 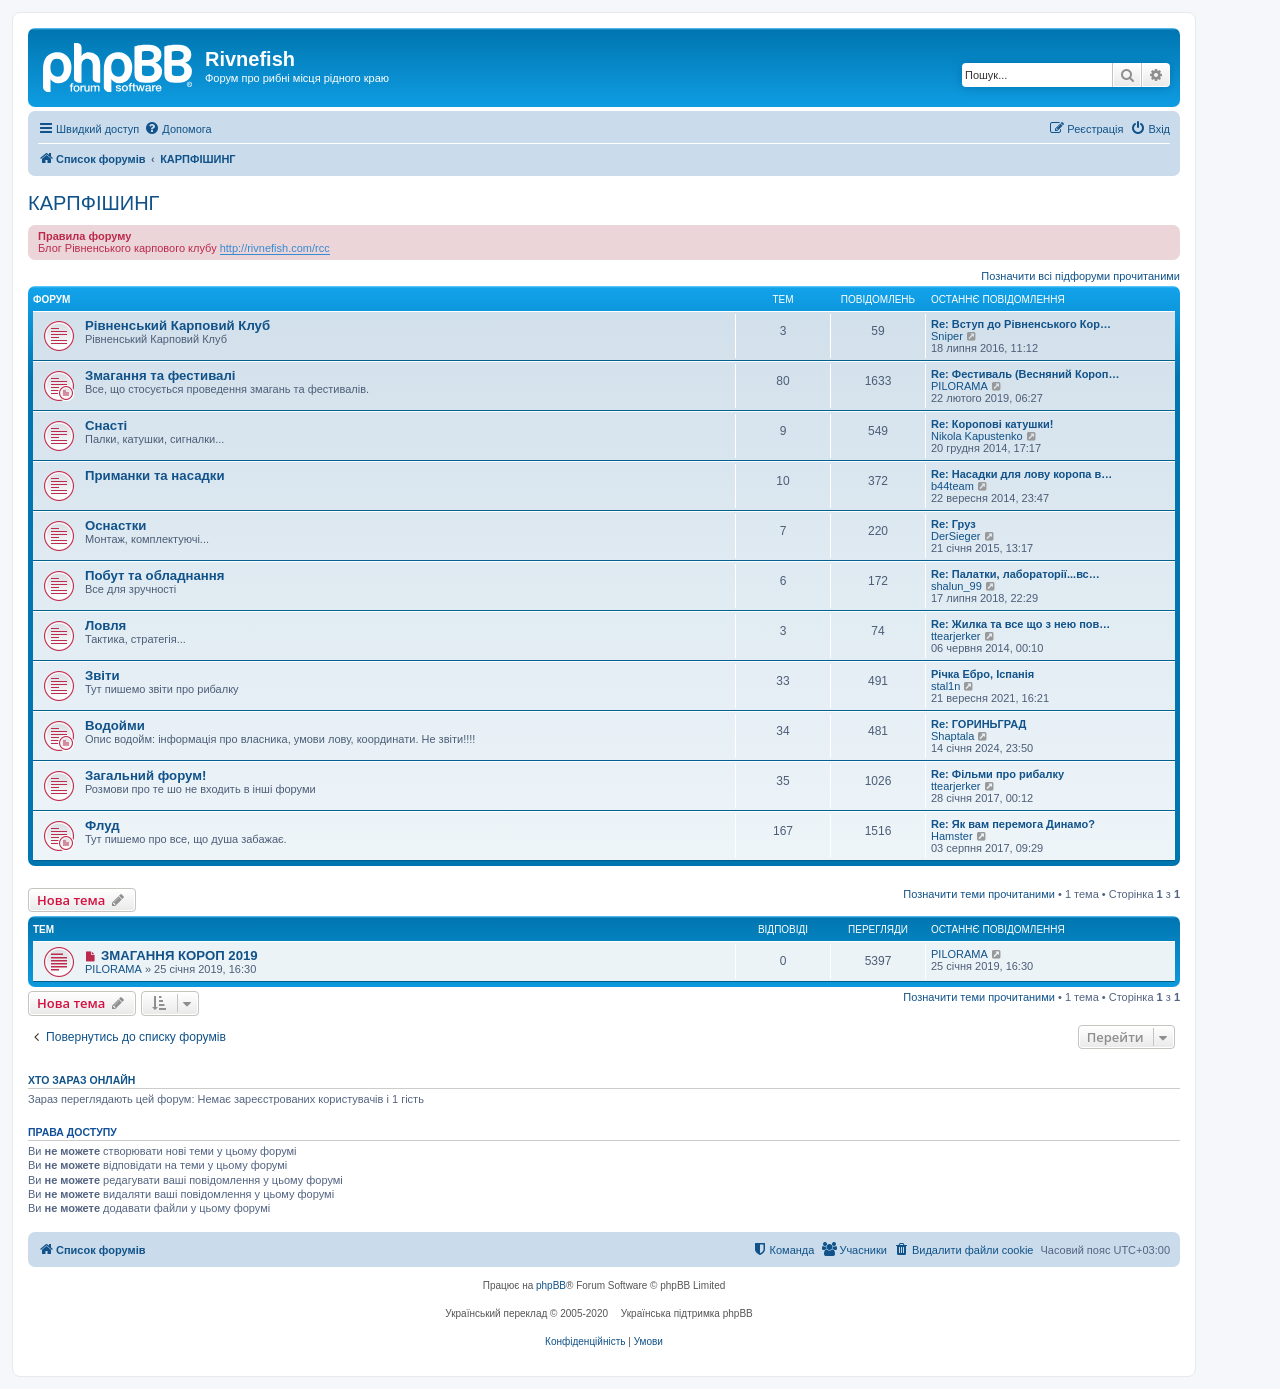 What do you see at coordinates (106, 425) in the screenshot?
I see `Снасті` at bounding box center [106, 425].